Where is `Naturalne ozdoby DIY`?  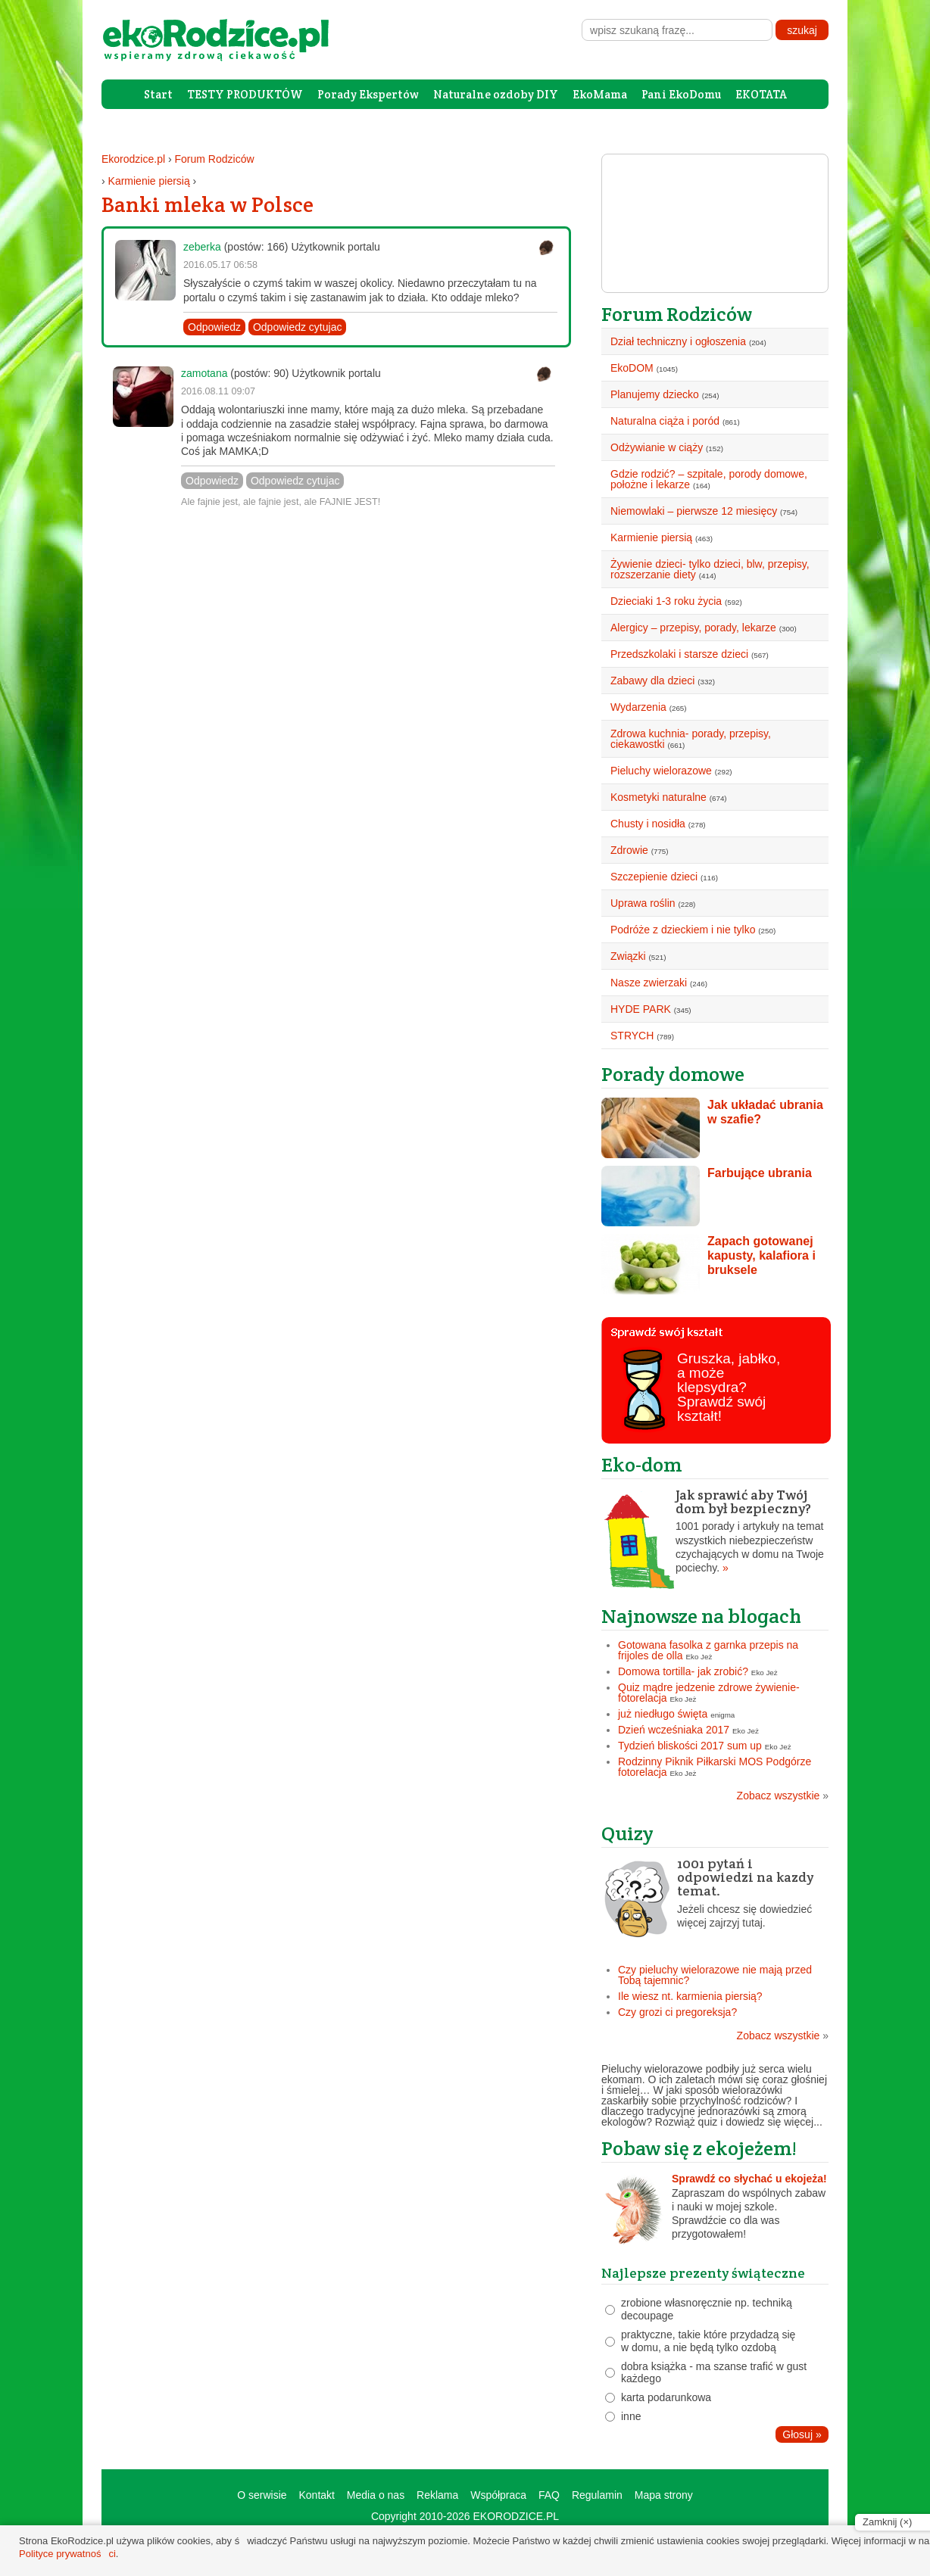
Naturalne ozdoby DIY is located at coordinates (495, 94).